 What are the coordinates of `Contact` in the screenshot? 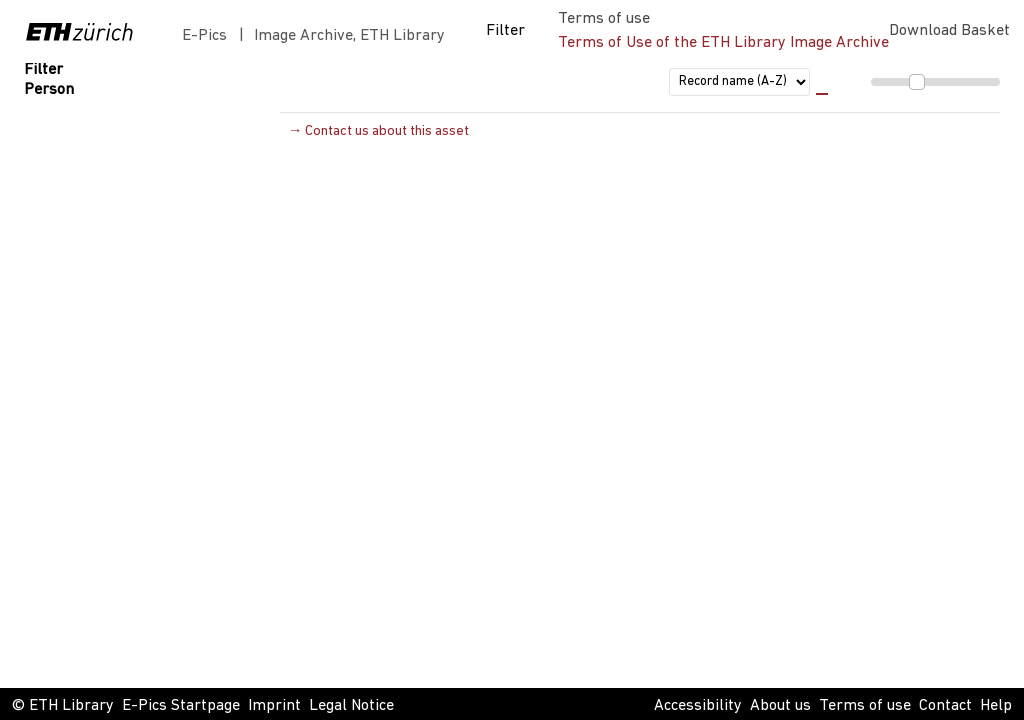 It's located at (945, 706).